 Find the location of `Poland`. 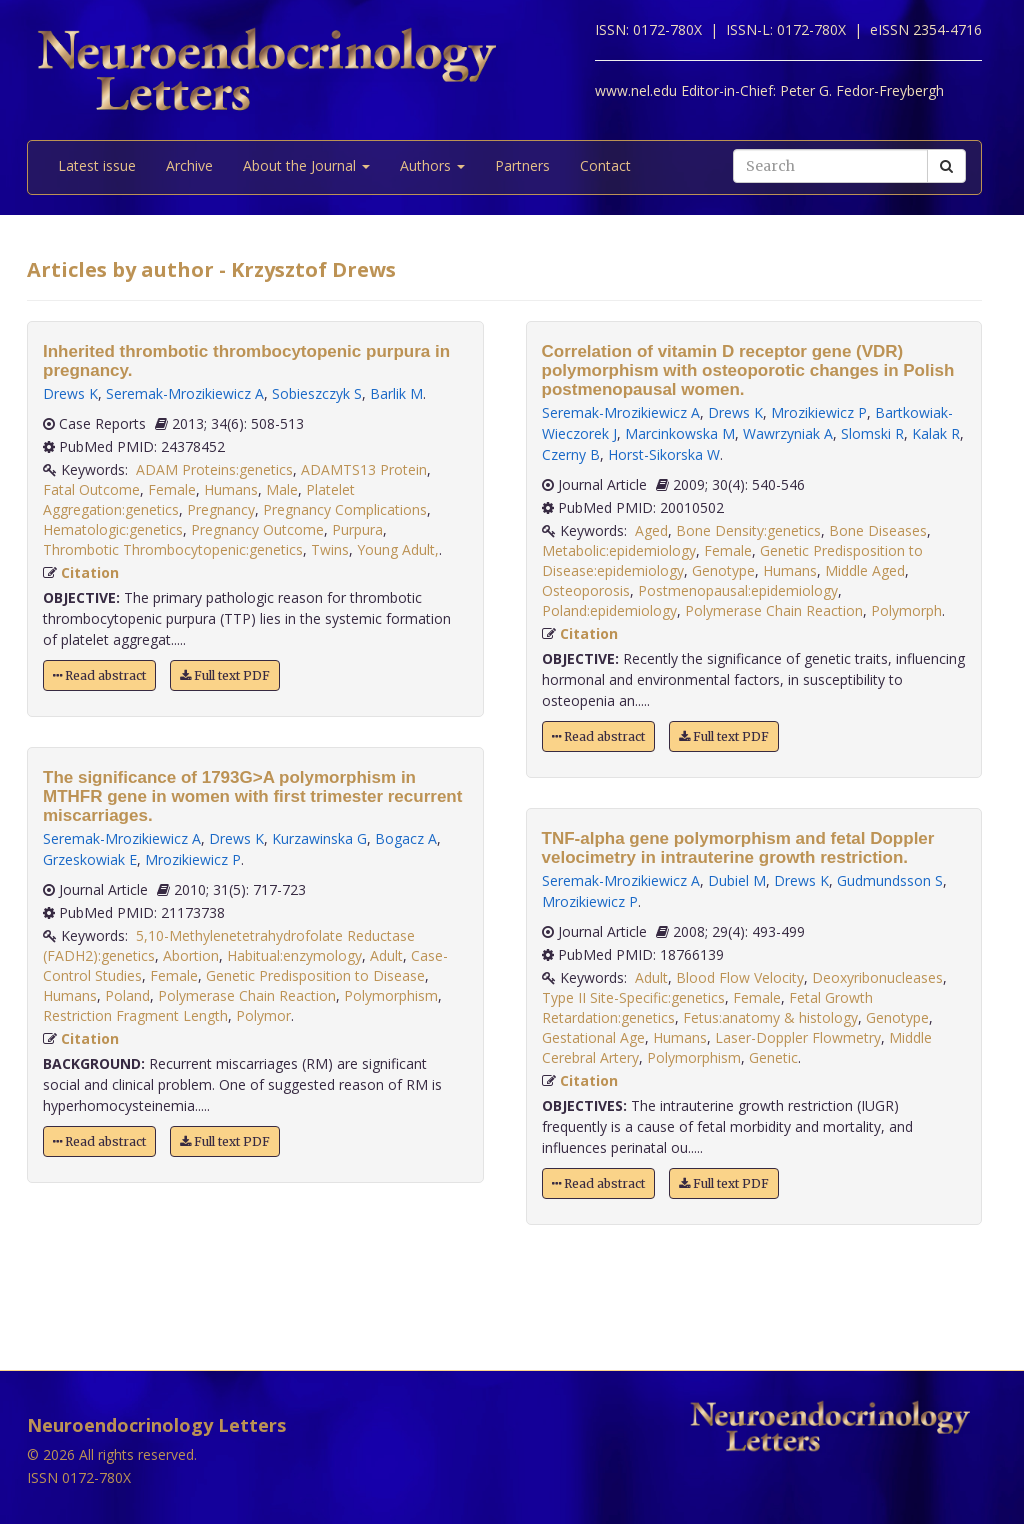

Poland is located at coordinates (127, 995).